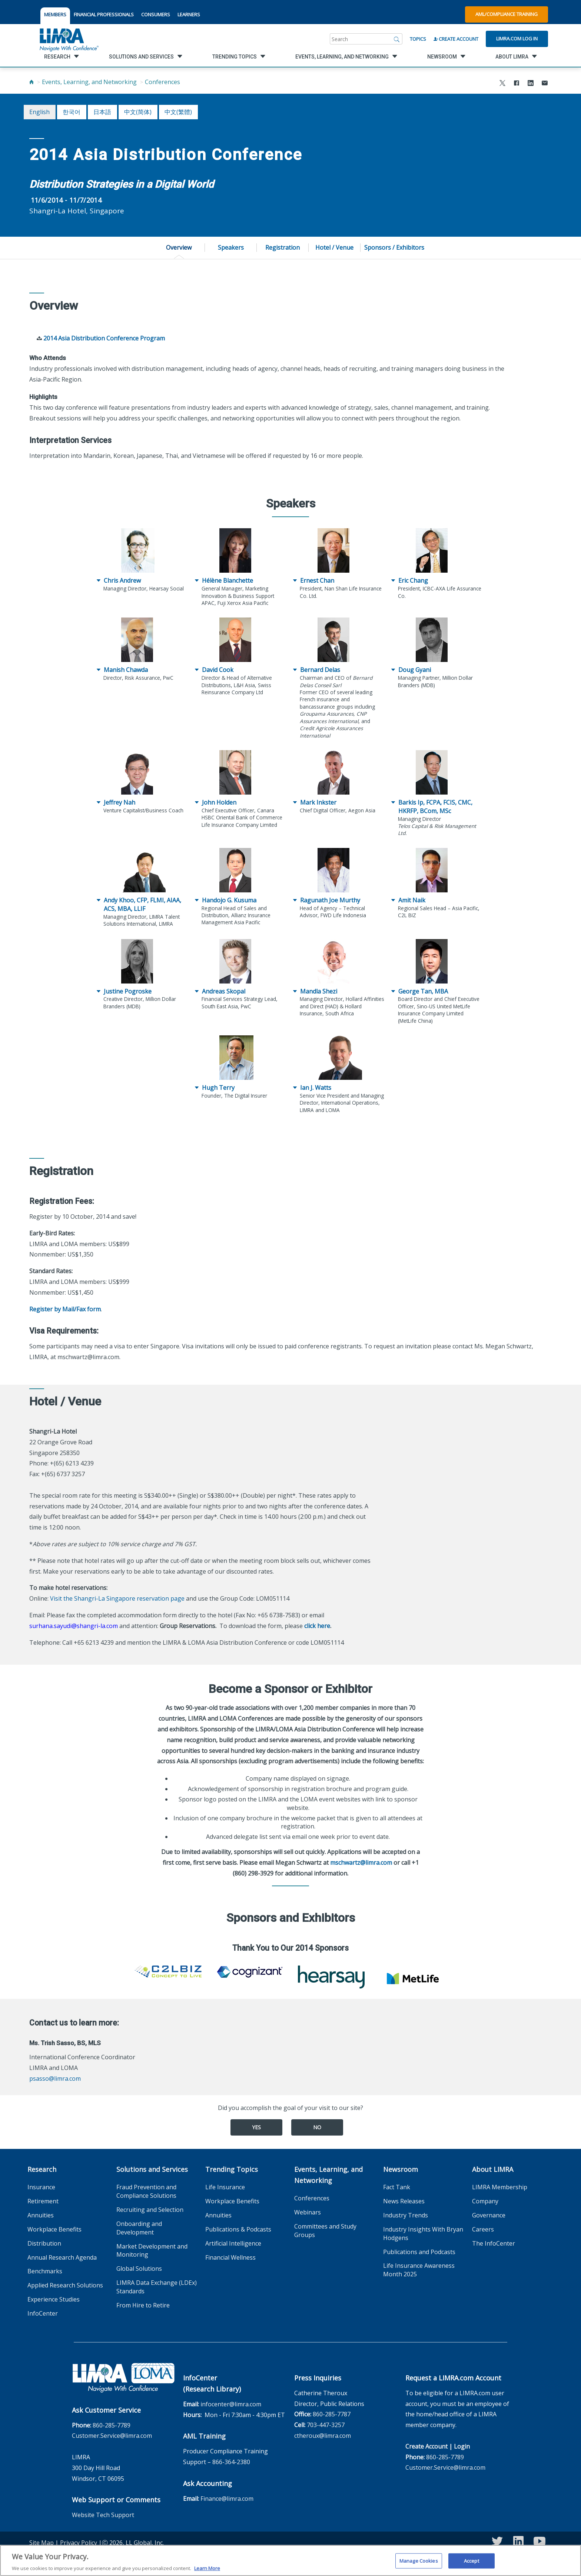 Image resolution: width=581 pixels, height=2576 pixels. What do you see at coordinates (332, 2414) in the screenshot?
I see `860-285-7787` at bounding box center [332, 2414].